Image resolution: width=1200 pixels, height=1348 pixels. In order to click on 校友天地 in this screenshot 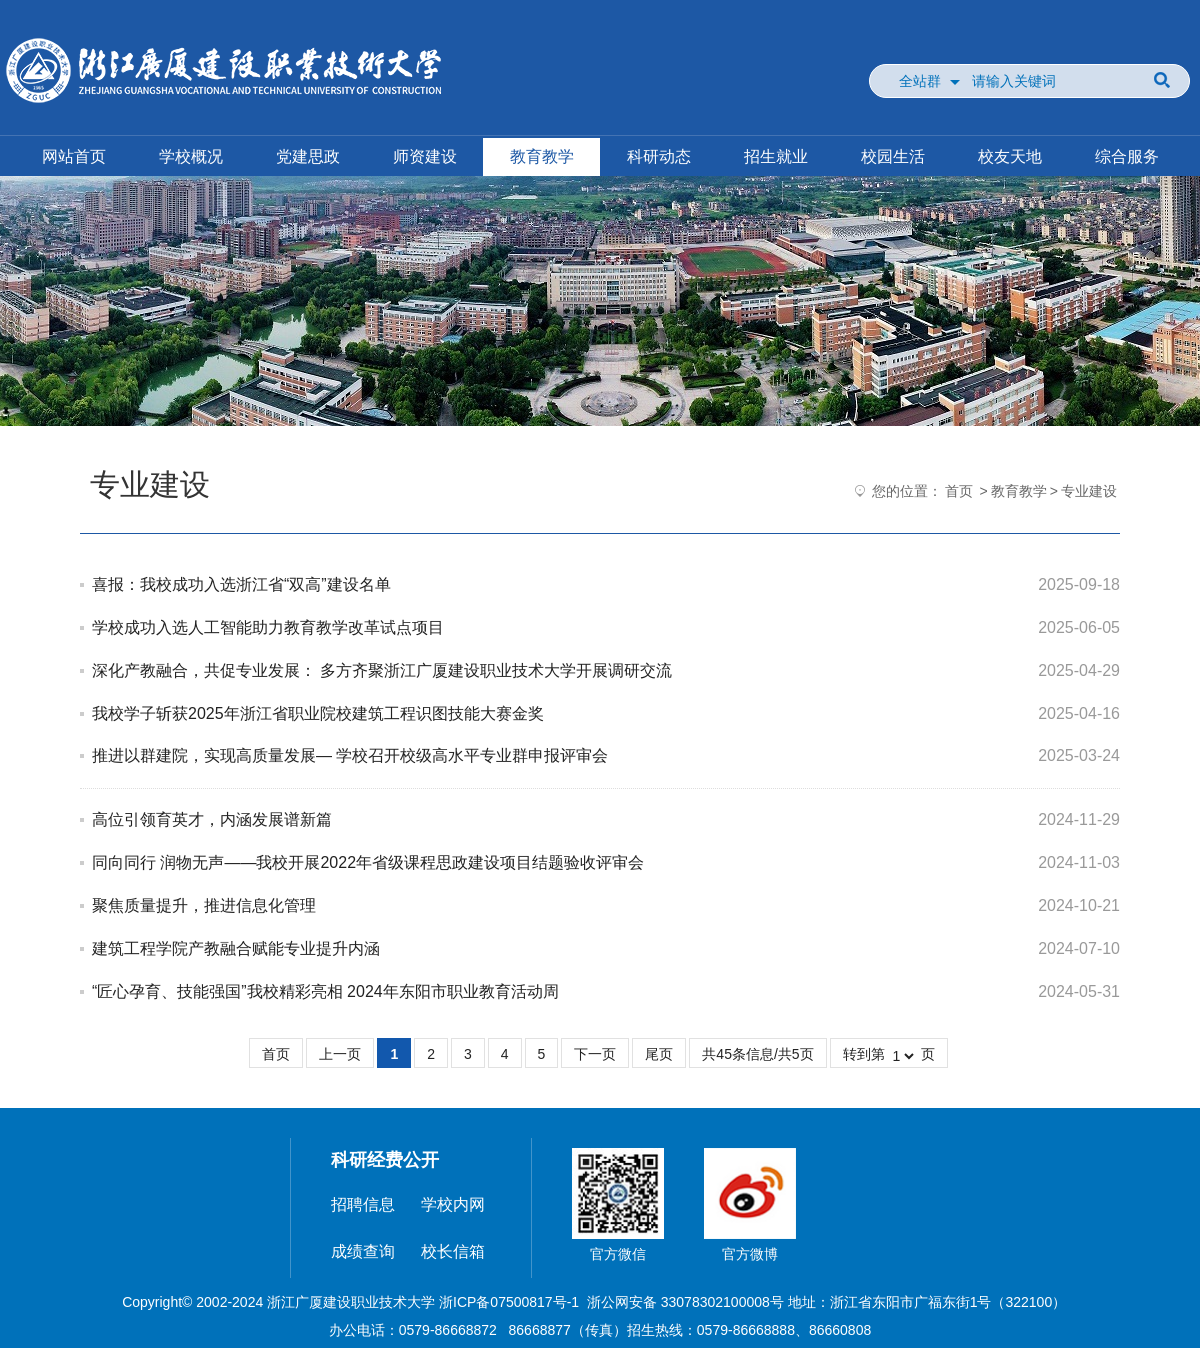, I will do `click(1010, 156)`.